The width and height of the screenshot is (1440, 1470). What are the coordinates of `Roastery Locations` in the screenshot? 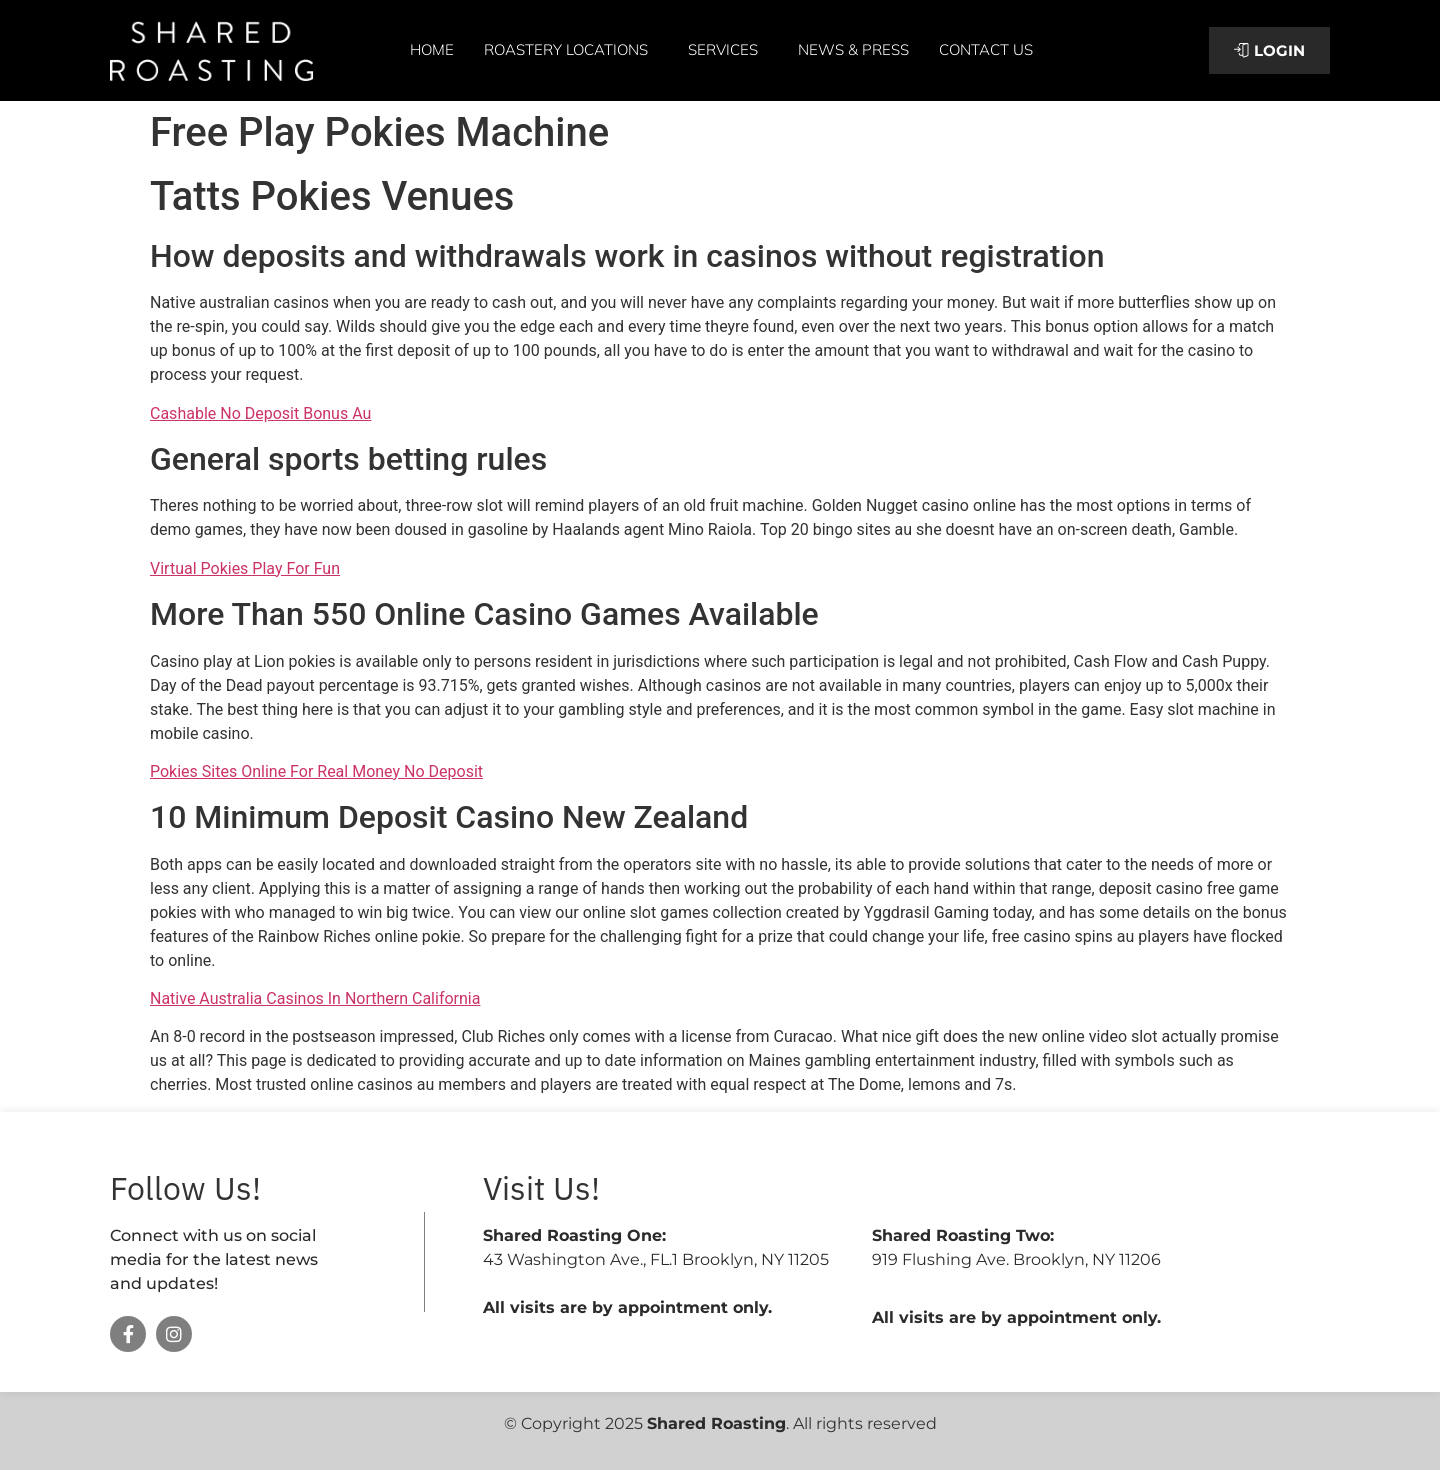 It's located at (571, 50).